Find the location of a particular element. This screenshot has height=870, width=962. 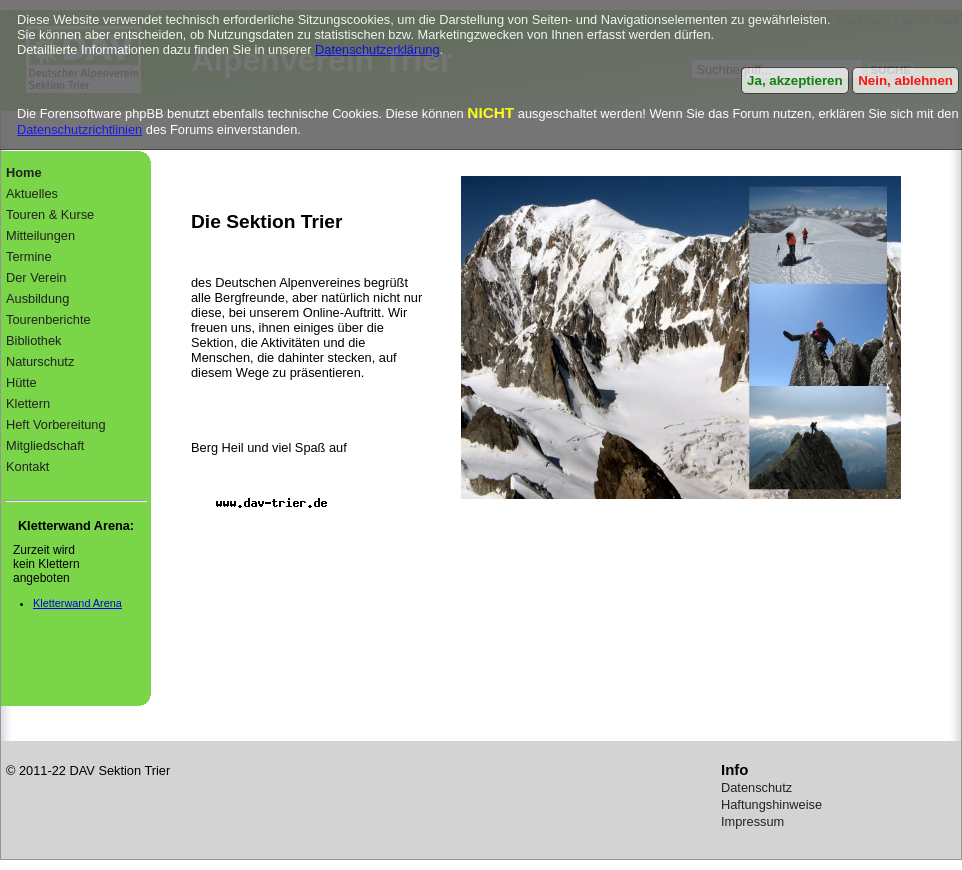

Ausbildung is located at coordinates (37, 298).